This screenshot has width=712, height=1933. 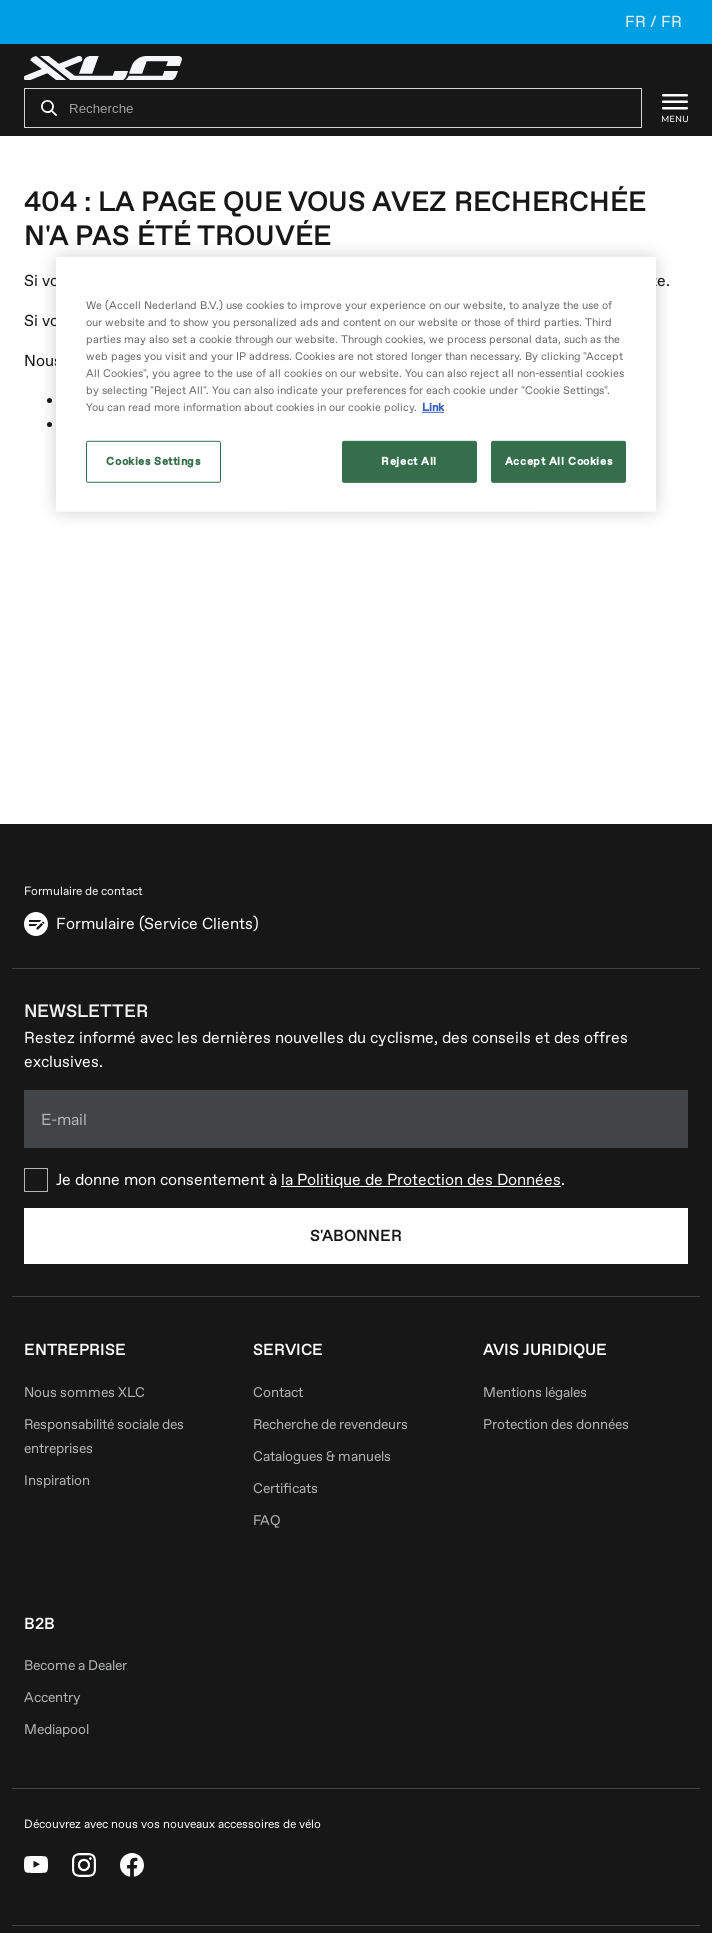 I want to click on Nous sommes XLC, so click(x=84, y=1392).